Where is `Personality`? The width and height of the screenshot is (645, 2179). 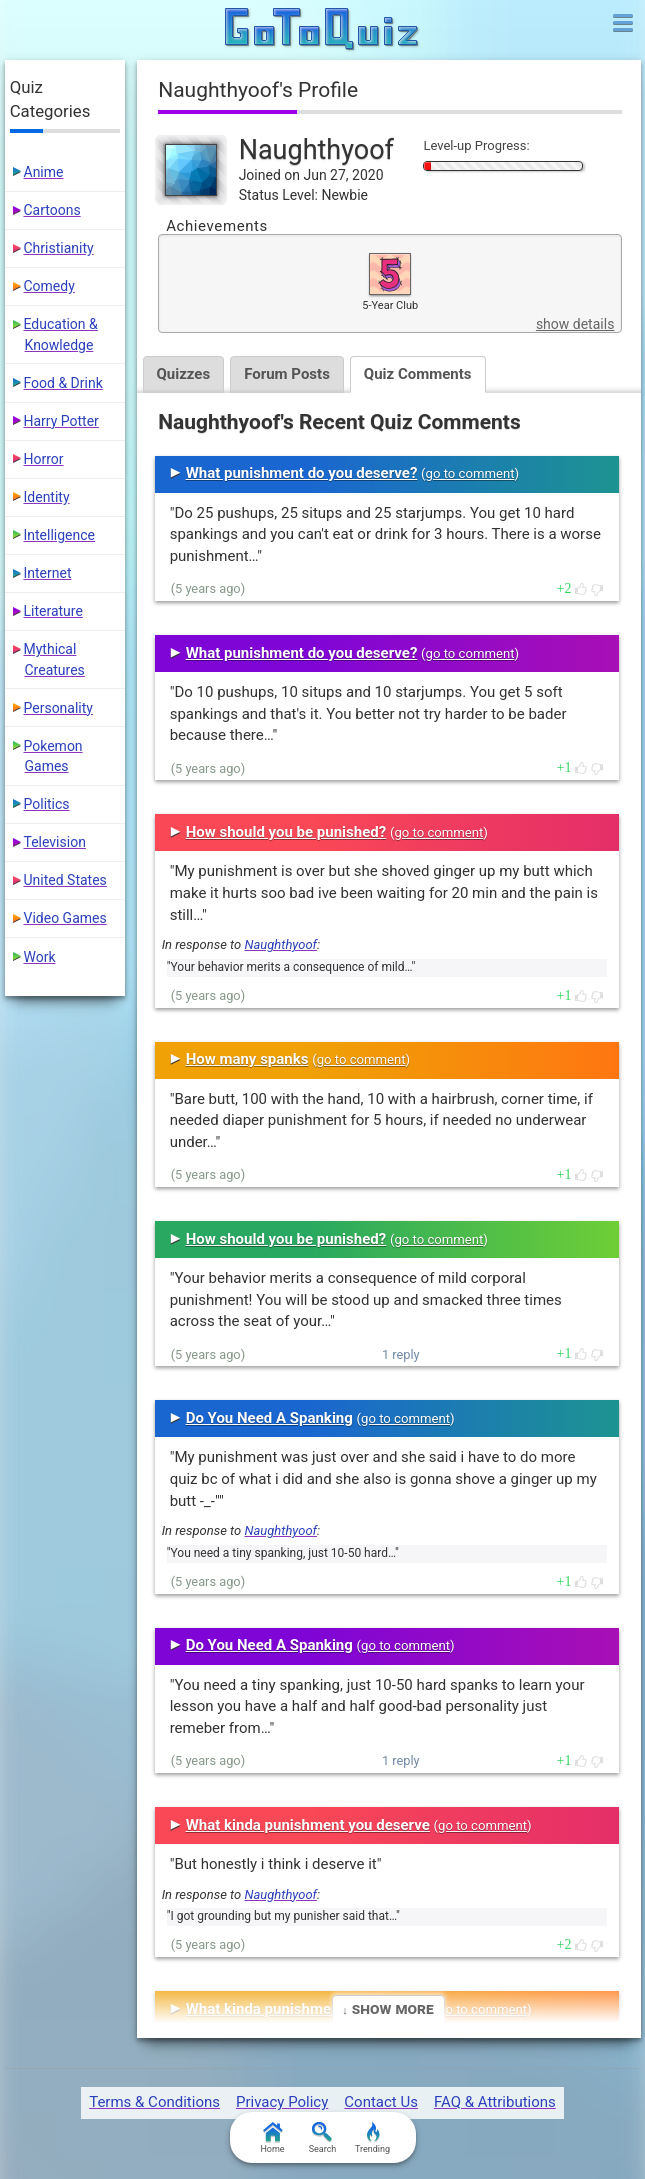 Personality is located at coordinates (58, 708).